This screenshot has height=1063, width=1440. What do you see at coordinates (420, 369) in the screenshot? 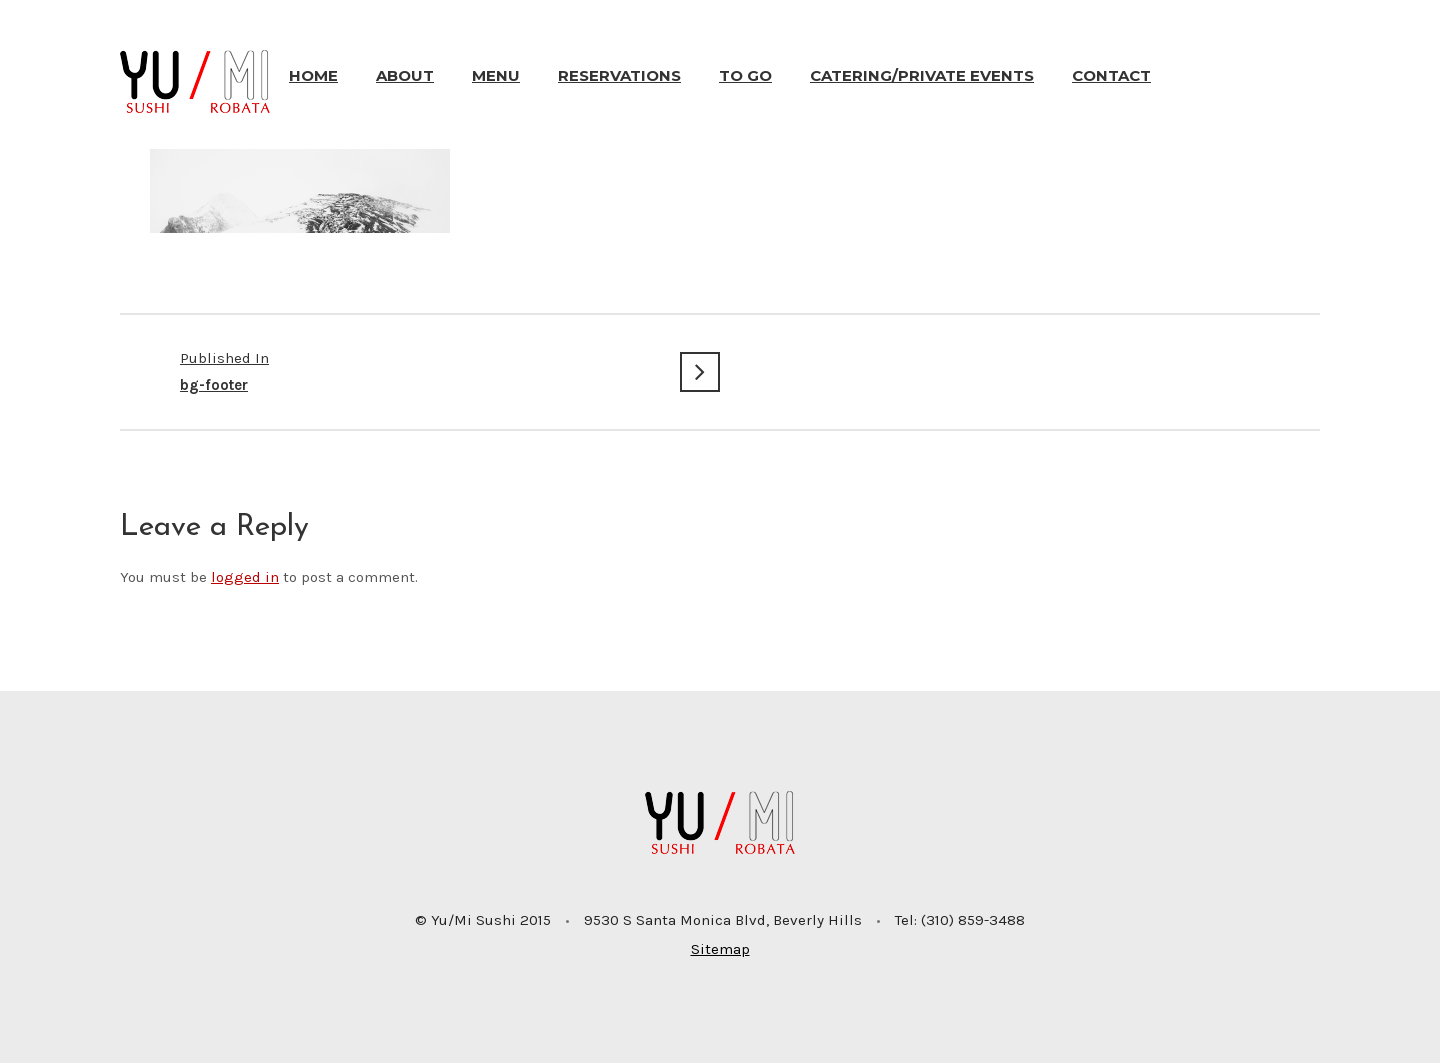
I see `bg-footer` at bounding box center [420, 369].